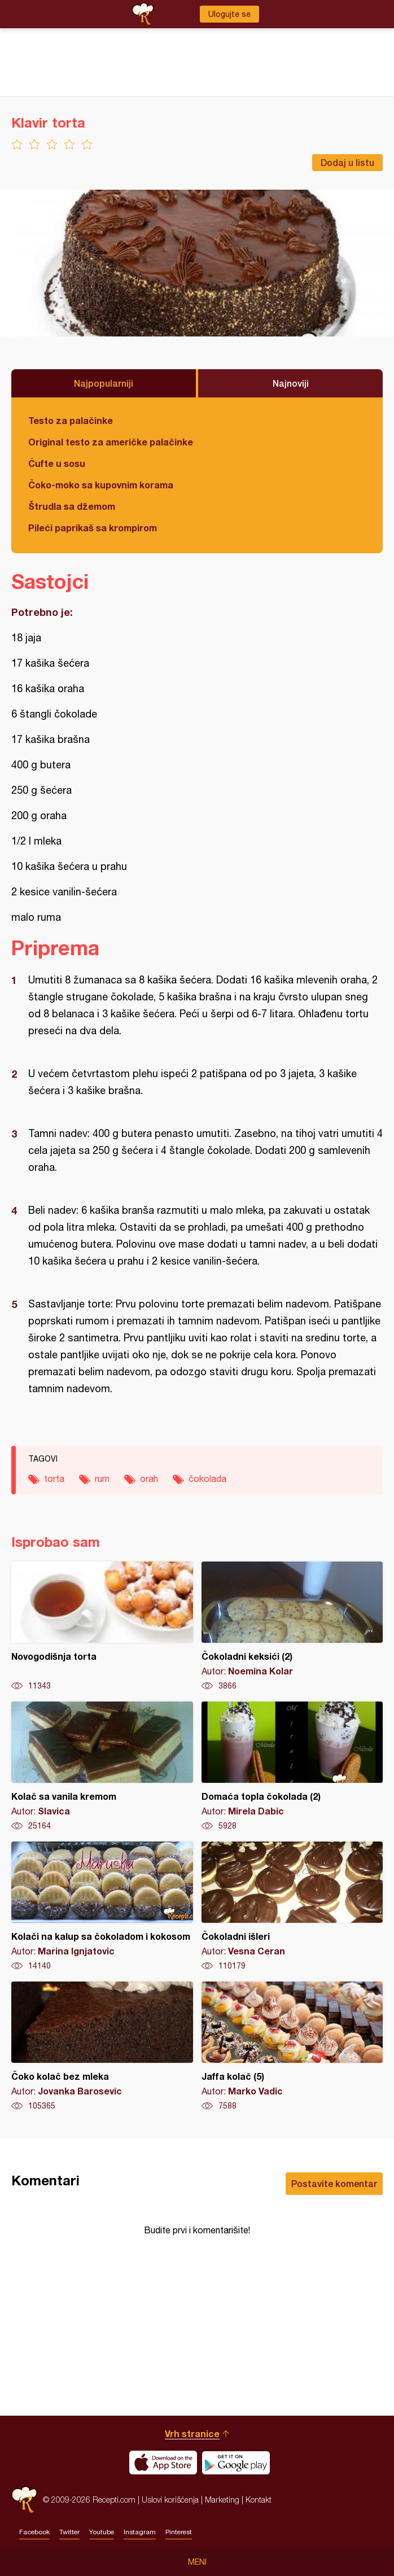  What do you see at coordinates (70, 420) in the screenshot?
I see `Testo za palačinke` at bounding box center [70, 420].